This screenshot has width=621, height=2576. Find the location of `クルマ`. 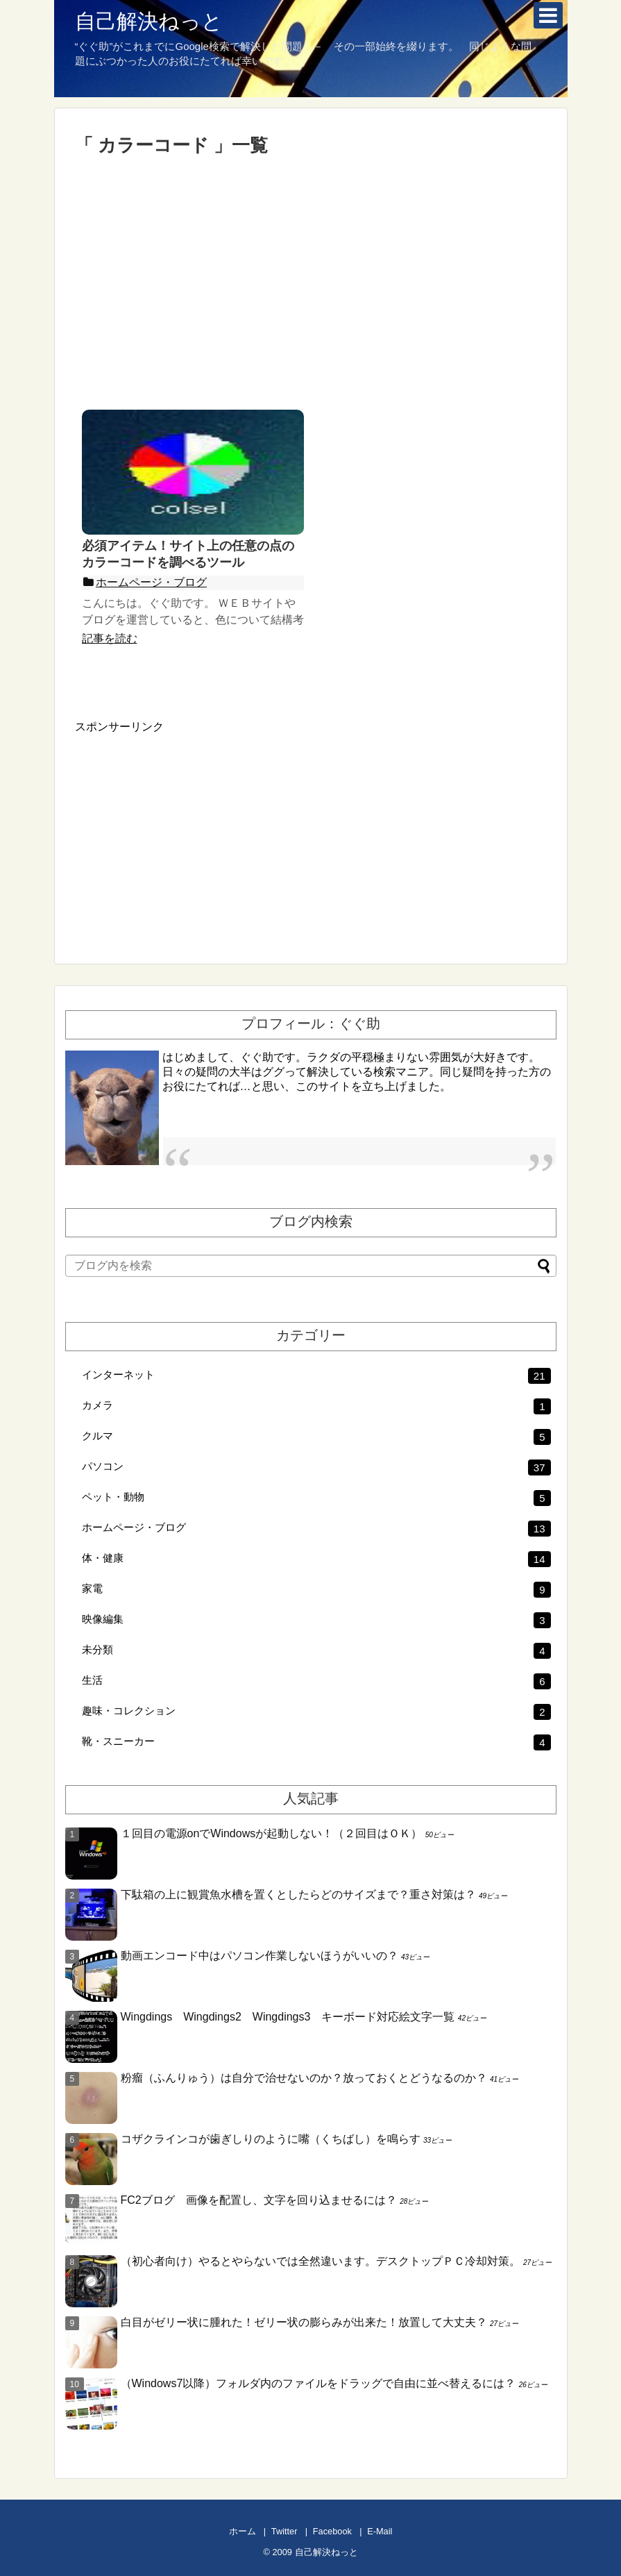

クルマ is located at coordinates (316, 1437).